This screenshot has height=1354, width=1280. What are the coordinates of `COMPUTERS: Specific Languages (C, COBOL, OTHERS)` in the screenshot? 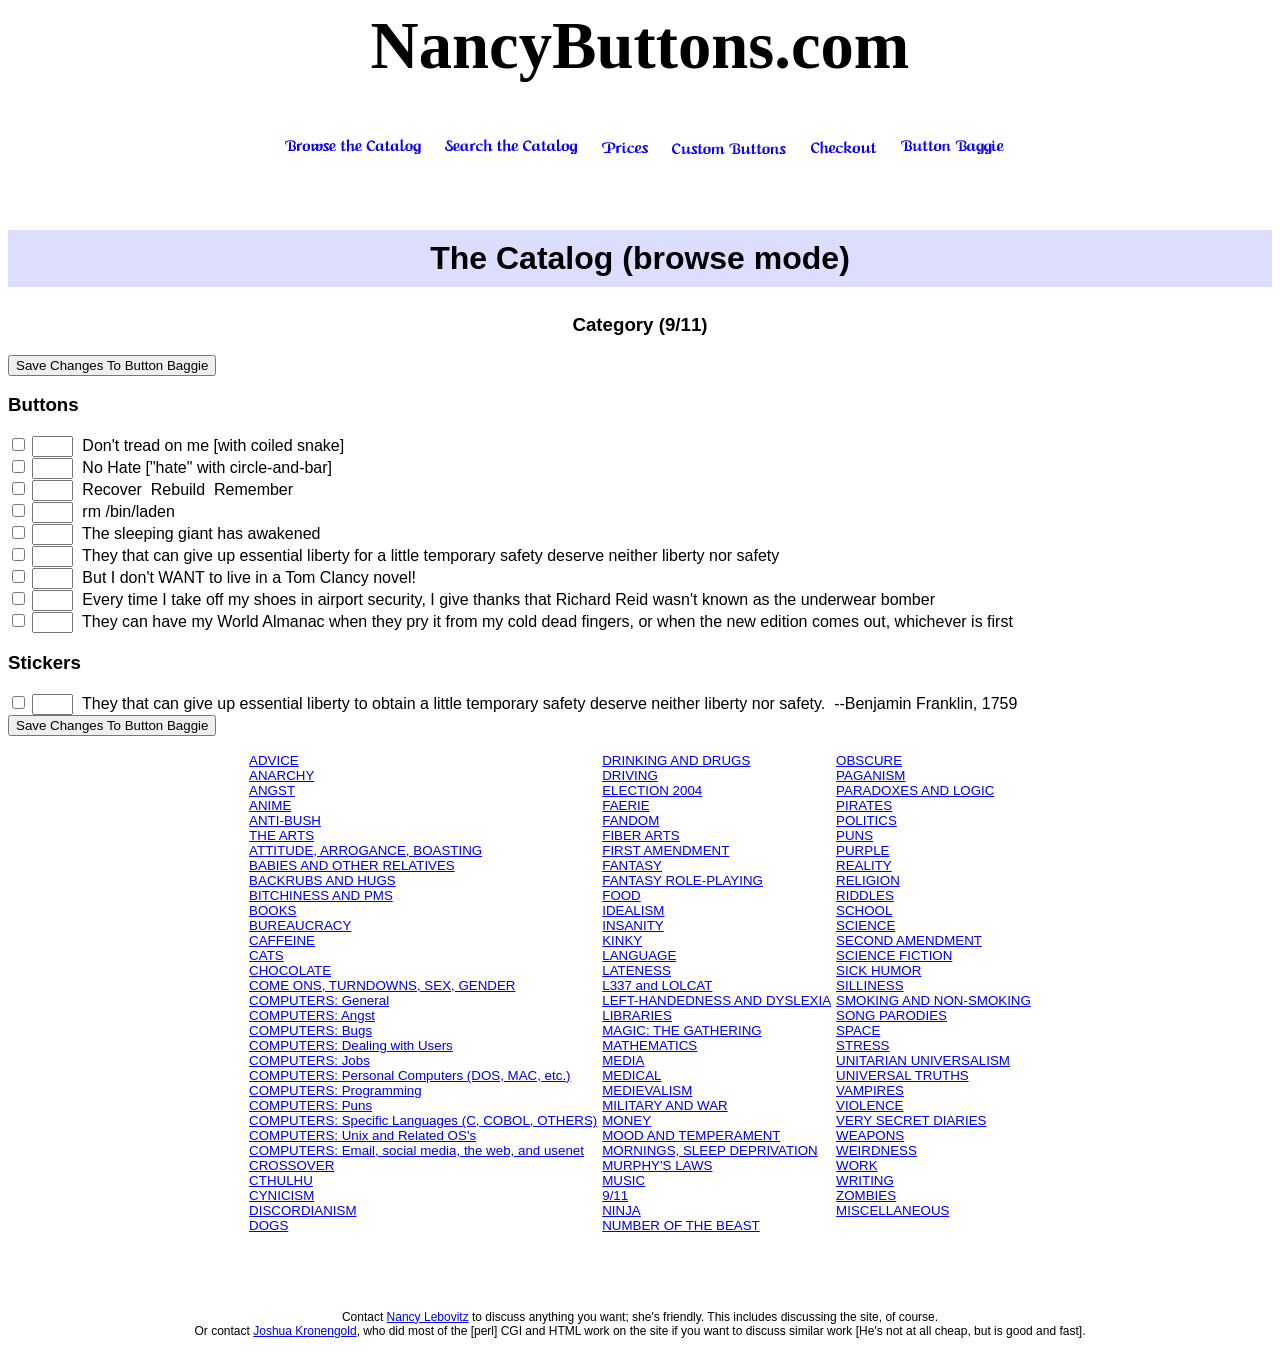 It's located at (423, 1120).